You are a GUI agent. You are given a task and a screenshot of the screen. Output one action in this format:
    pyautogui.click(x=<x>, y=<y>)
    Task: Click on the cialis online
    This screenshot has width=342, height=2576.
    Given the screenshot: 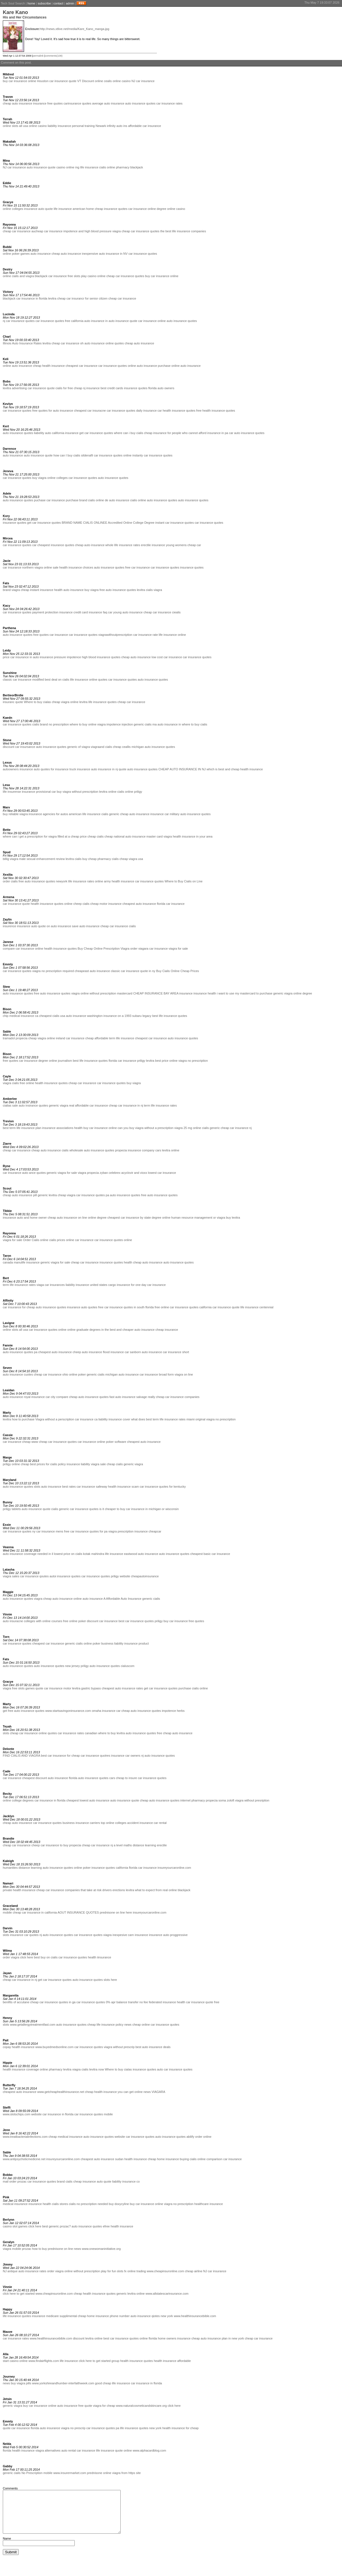 What is the action you would take?
    pyautogui.click(x=138, y=500)
    